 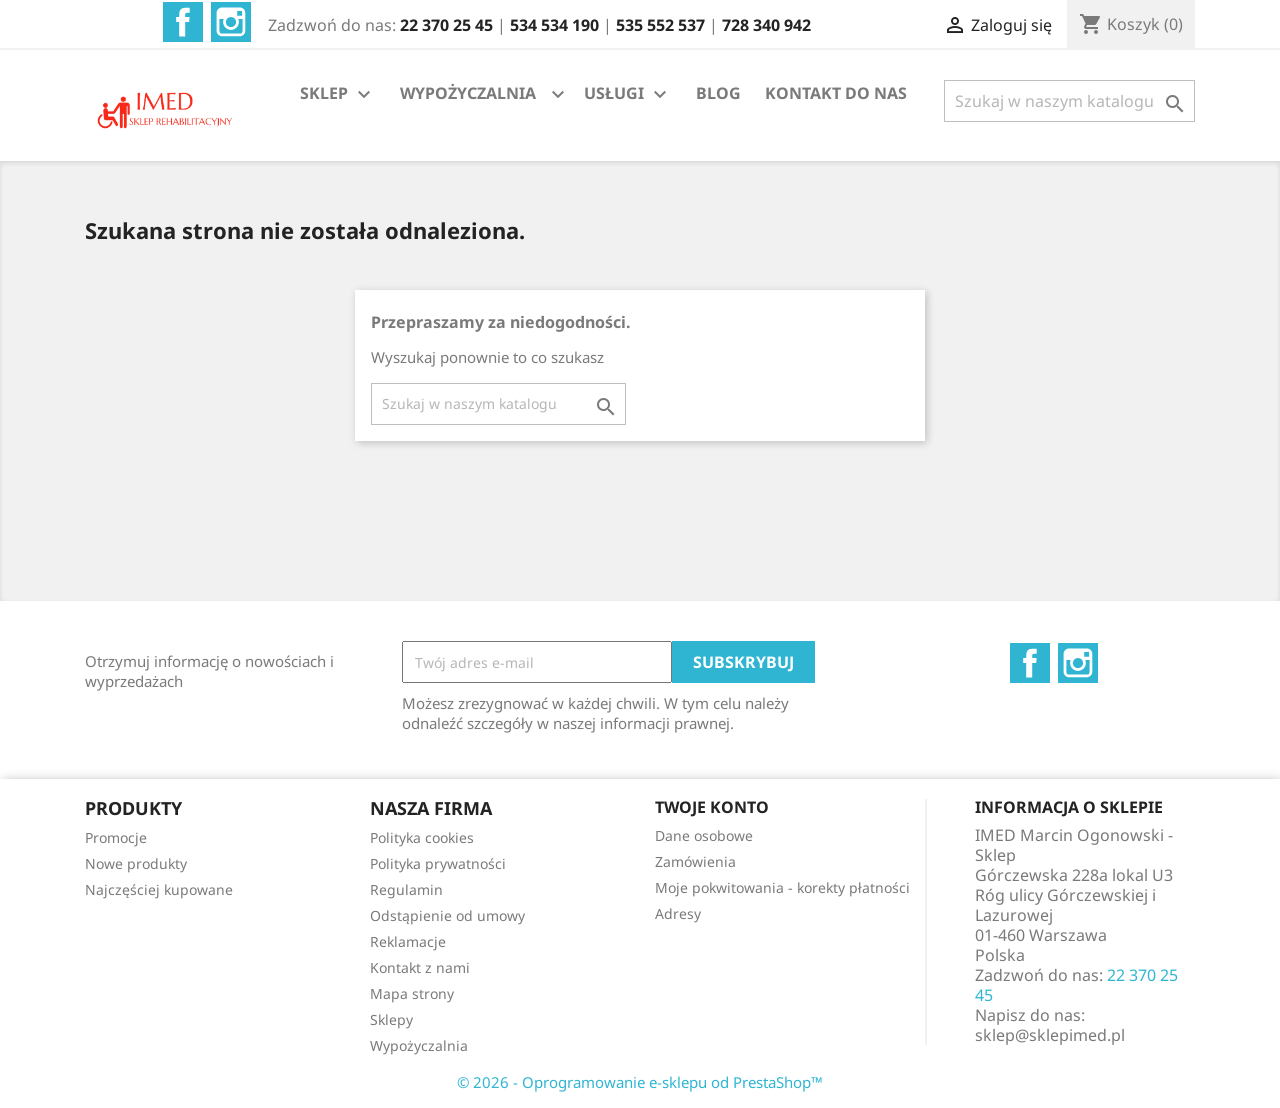 I want to click on Polityka cookies, so click(x=422, y=837).